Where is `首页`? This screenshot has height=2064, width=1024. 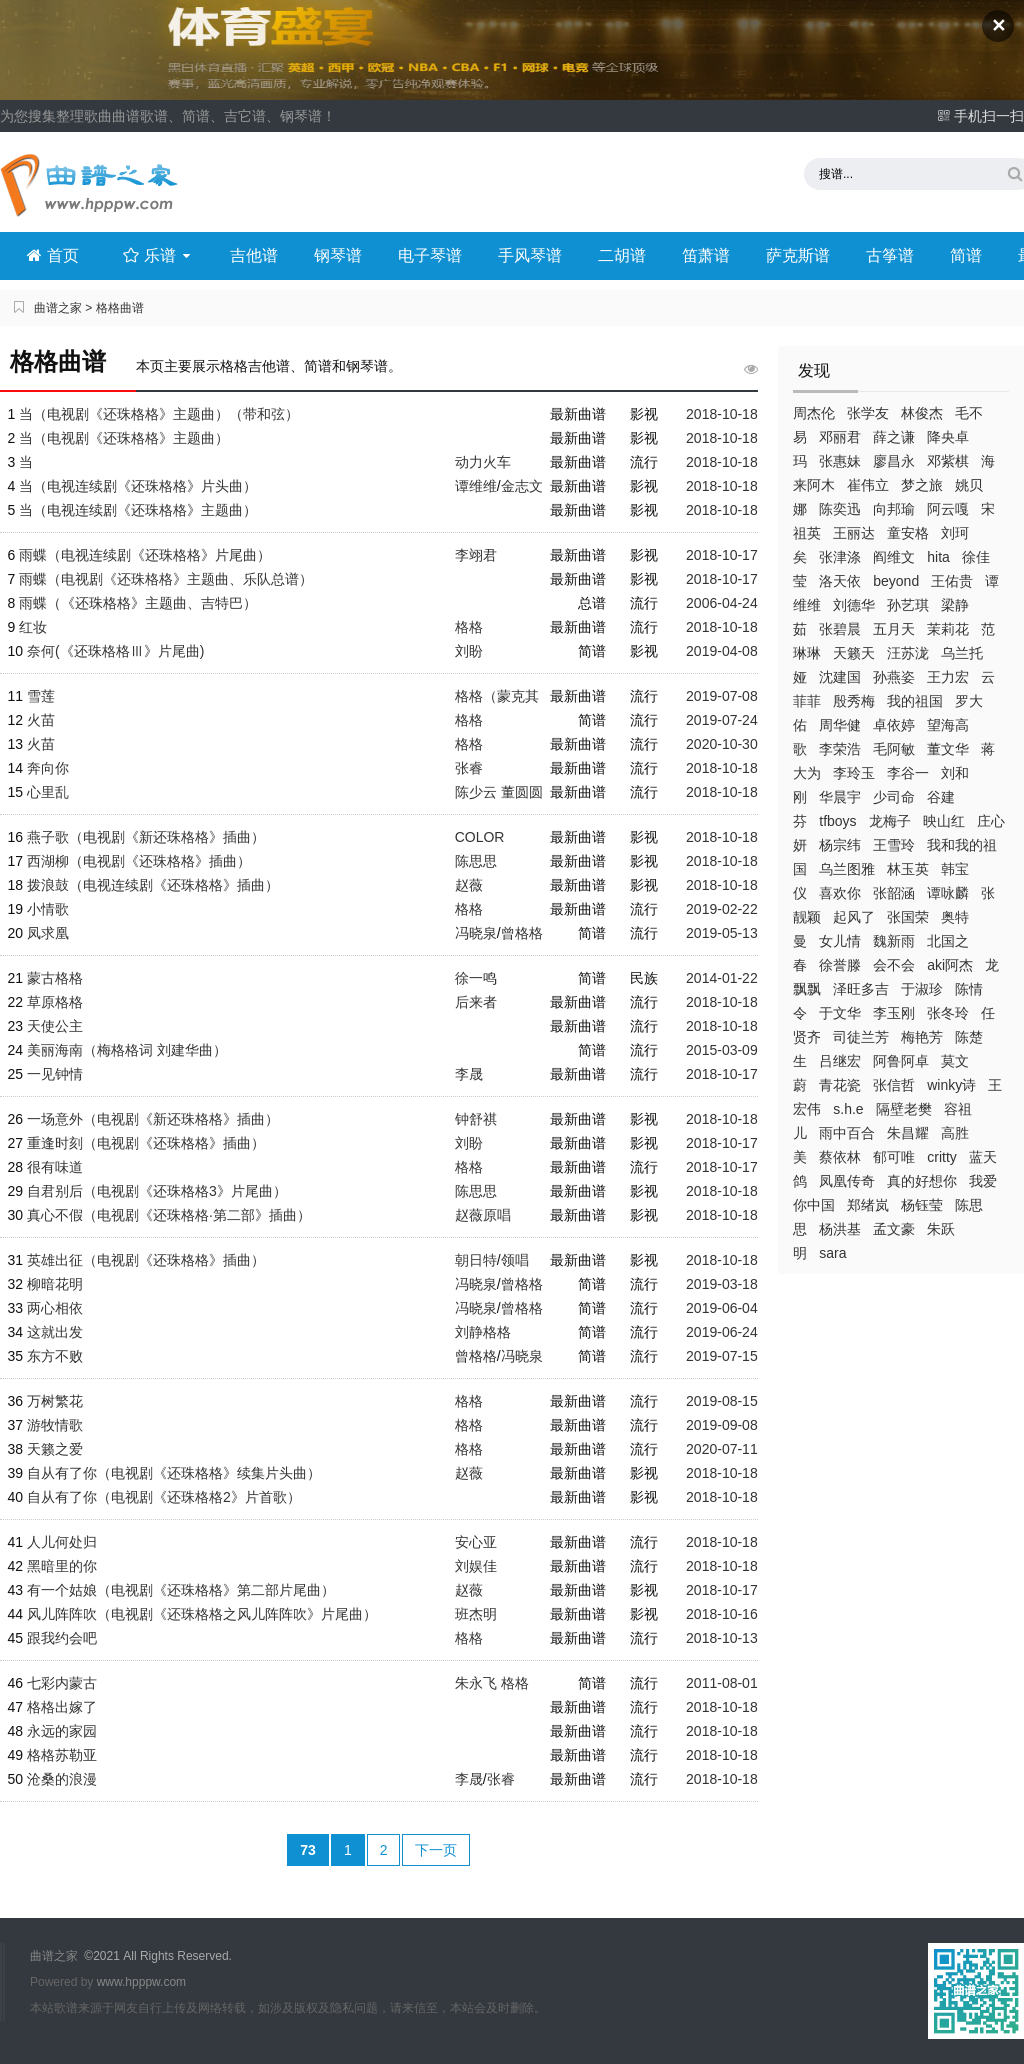 首页 is located at coordinates (52, 255).